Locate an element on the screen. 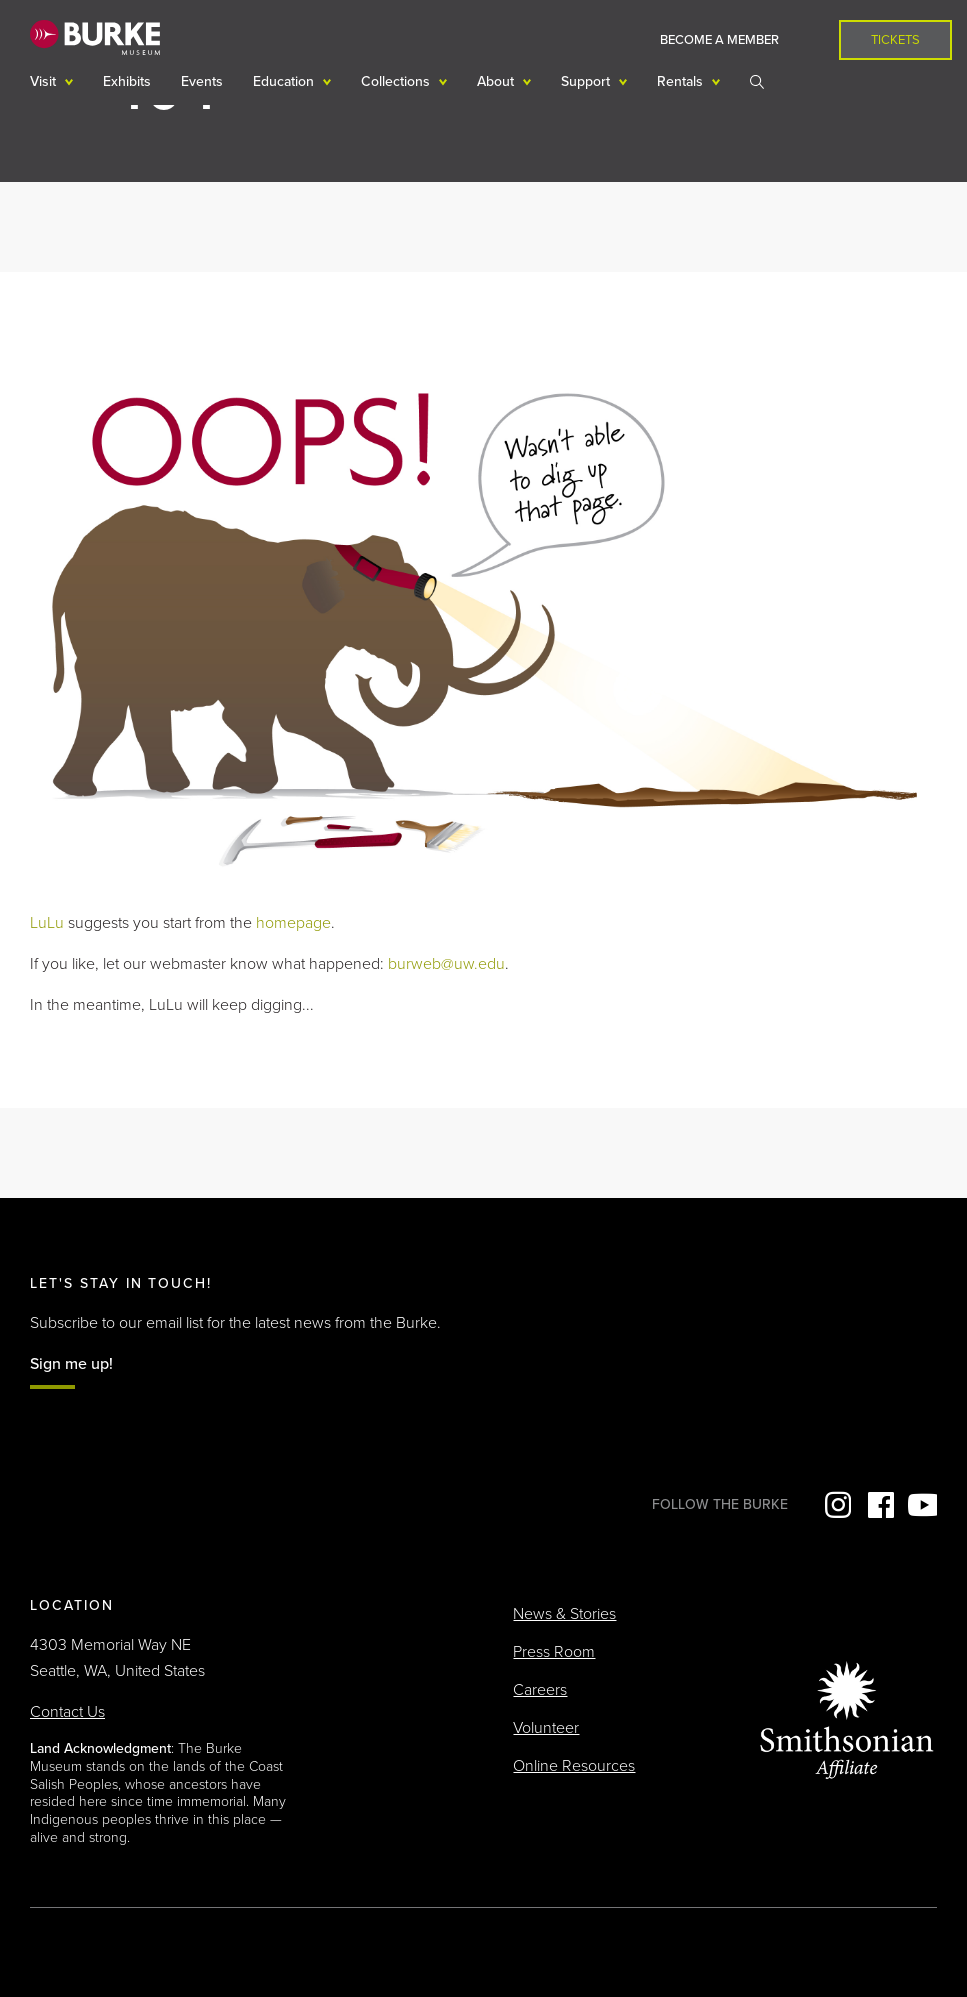 The height and width of the screenshot is (1997, 967). Rentals is located at coordinates (682, 81).